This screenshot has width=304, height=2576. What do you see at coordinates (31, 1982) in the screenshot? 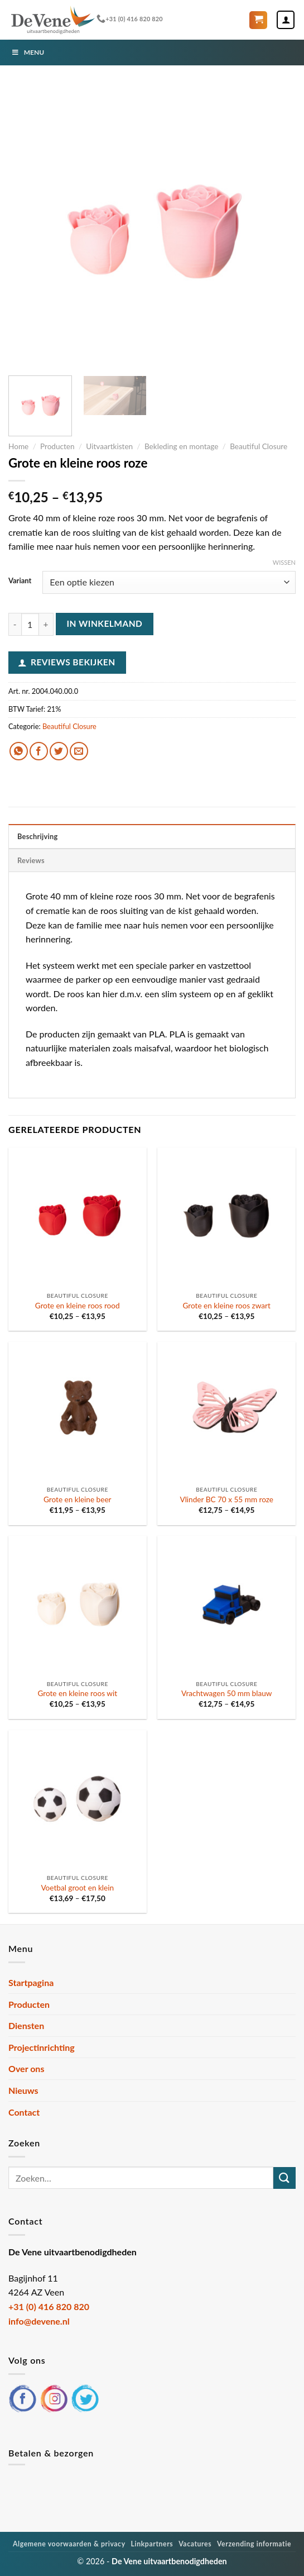
I see `Startpagina` at bounding box center [31, 1982].